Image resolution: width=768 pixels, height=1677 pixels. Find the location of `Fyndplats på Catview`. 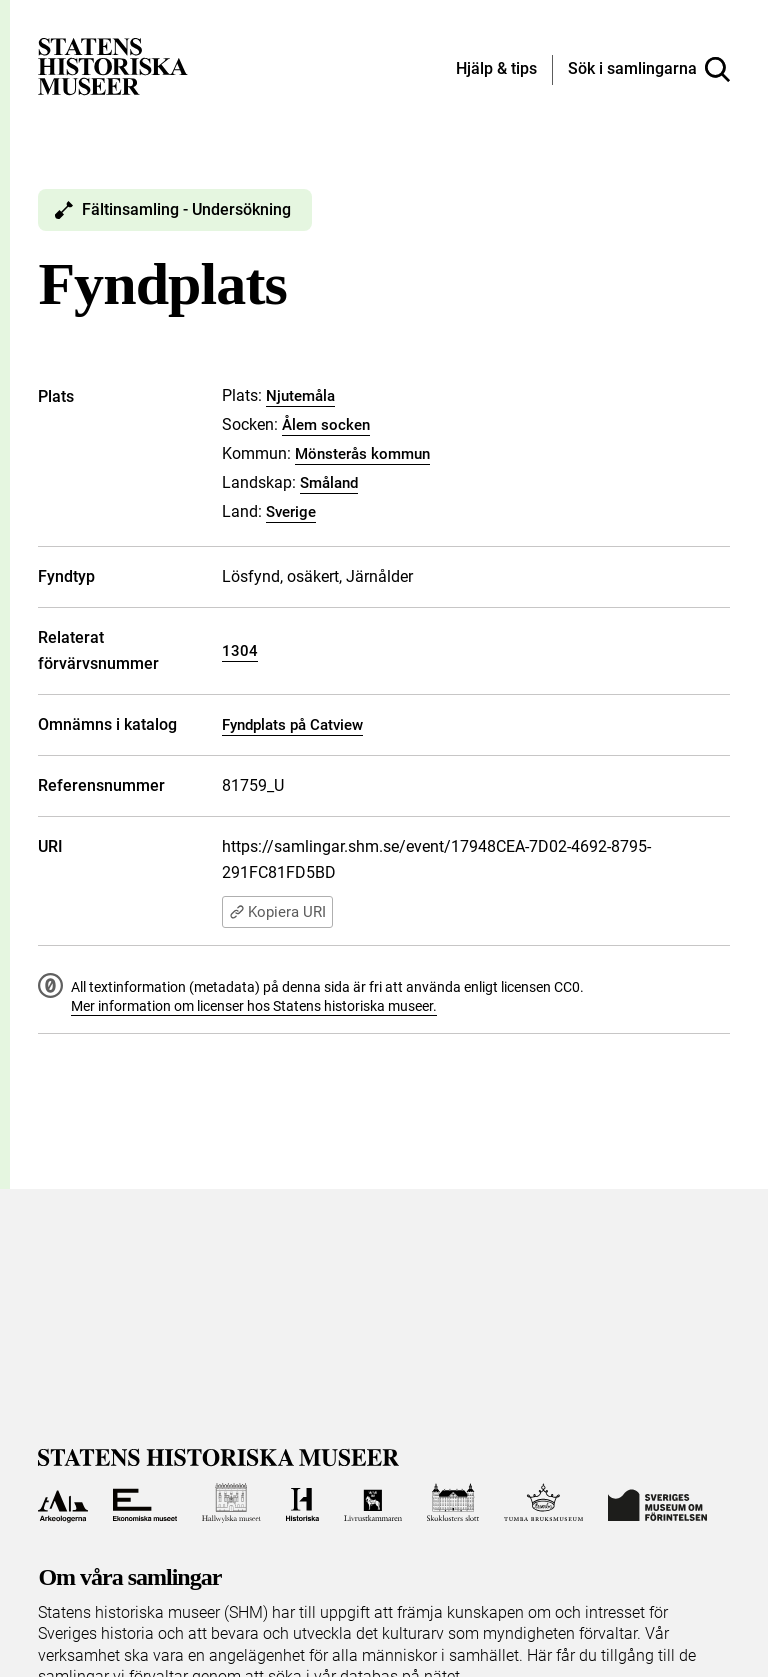

Fyndplats på Catview is located at coordinates (292, 725).